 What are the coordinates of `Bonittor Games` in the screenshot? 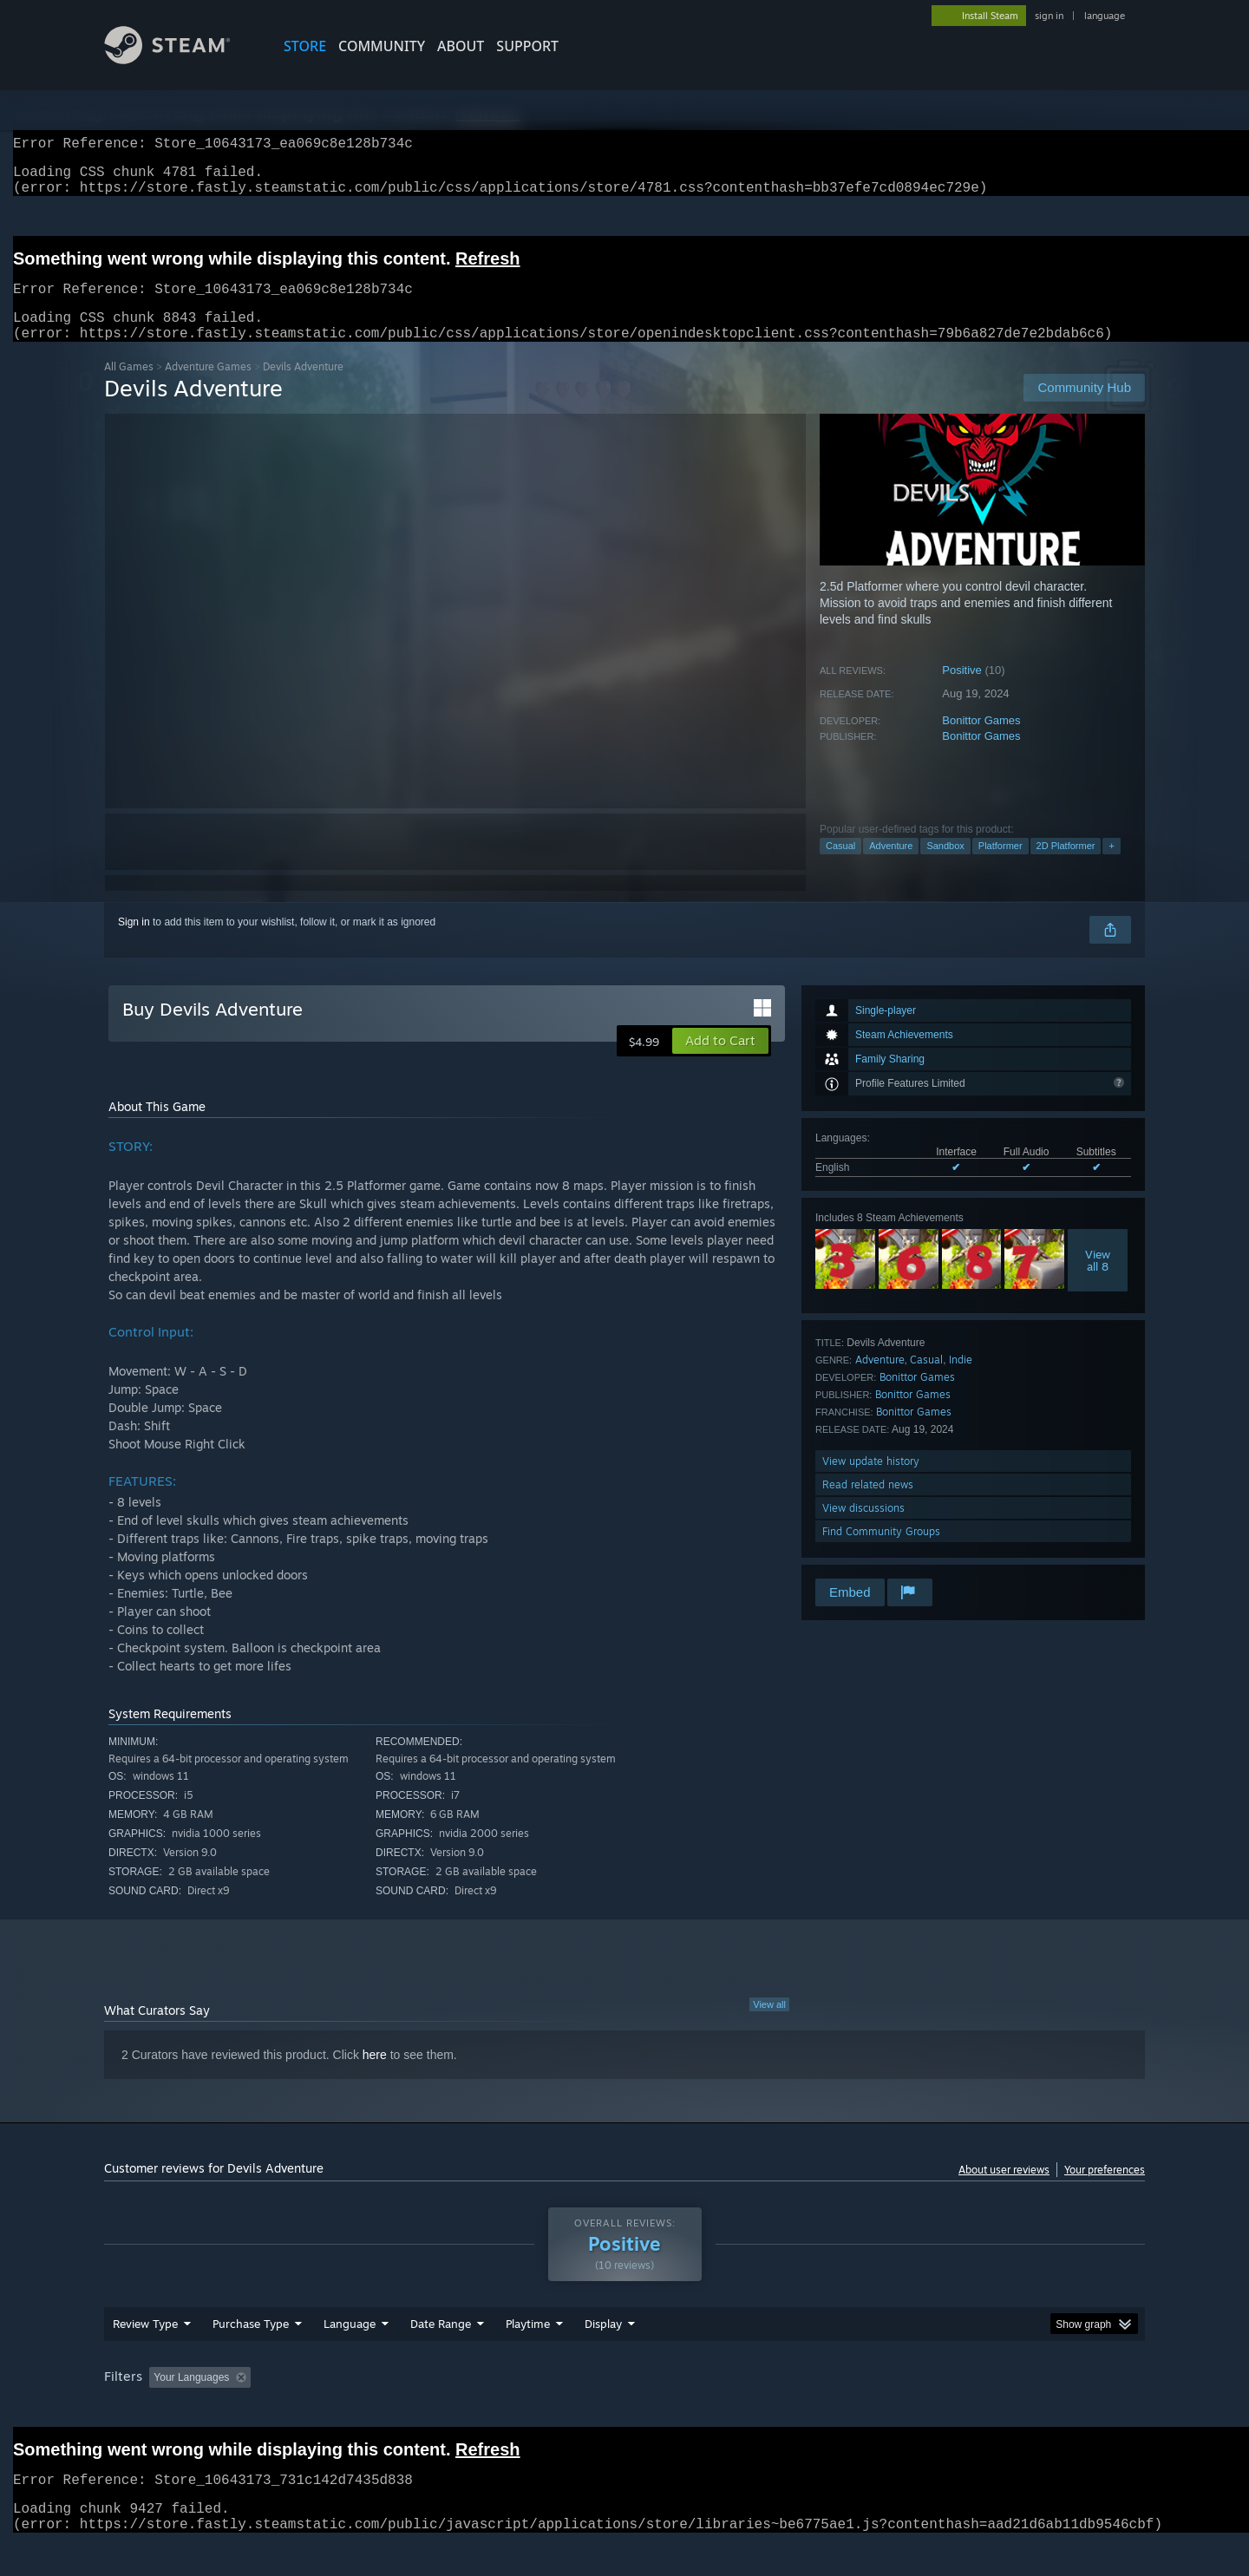 It's located at (981, 741).